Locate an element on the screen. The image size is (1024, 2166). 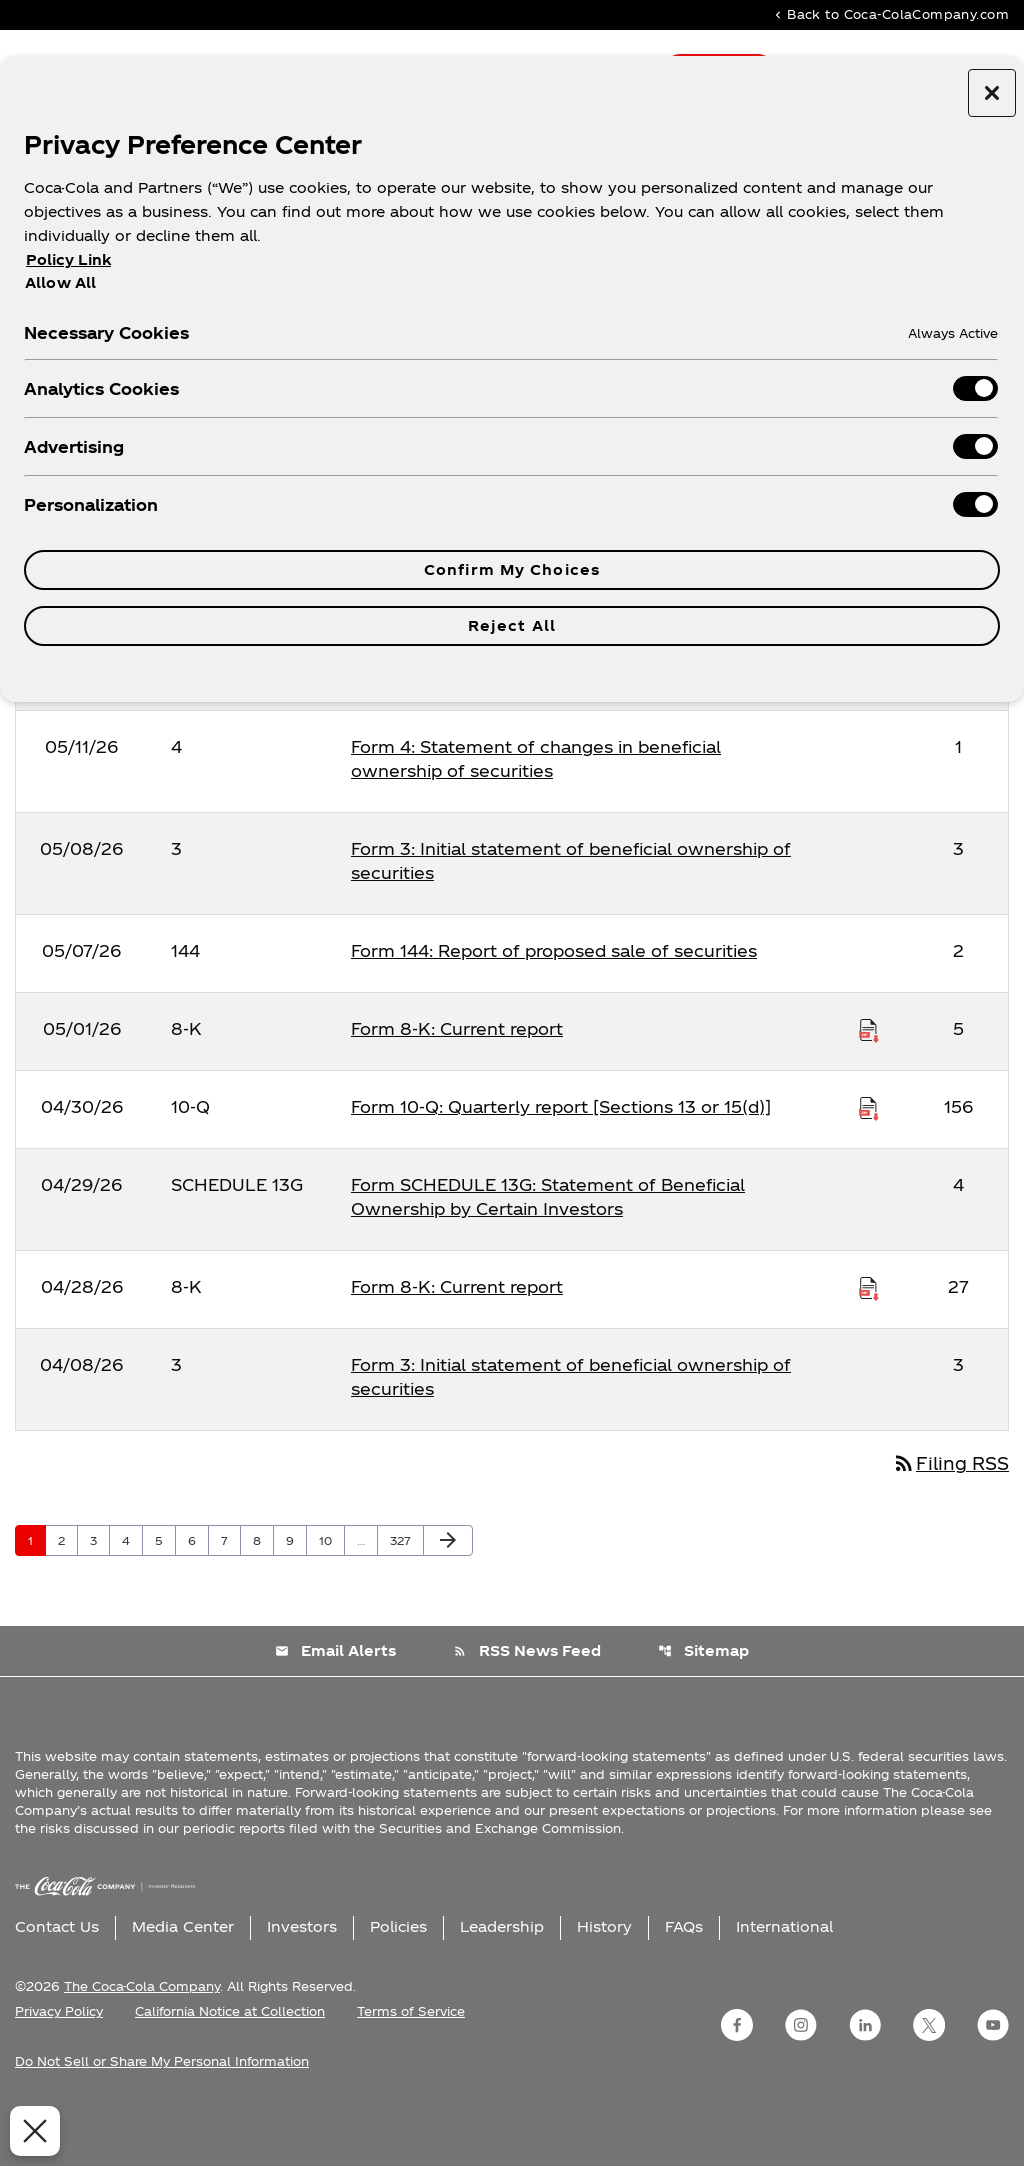
Contact Us is located at coordinates (57, 1982).